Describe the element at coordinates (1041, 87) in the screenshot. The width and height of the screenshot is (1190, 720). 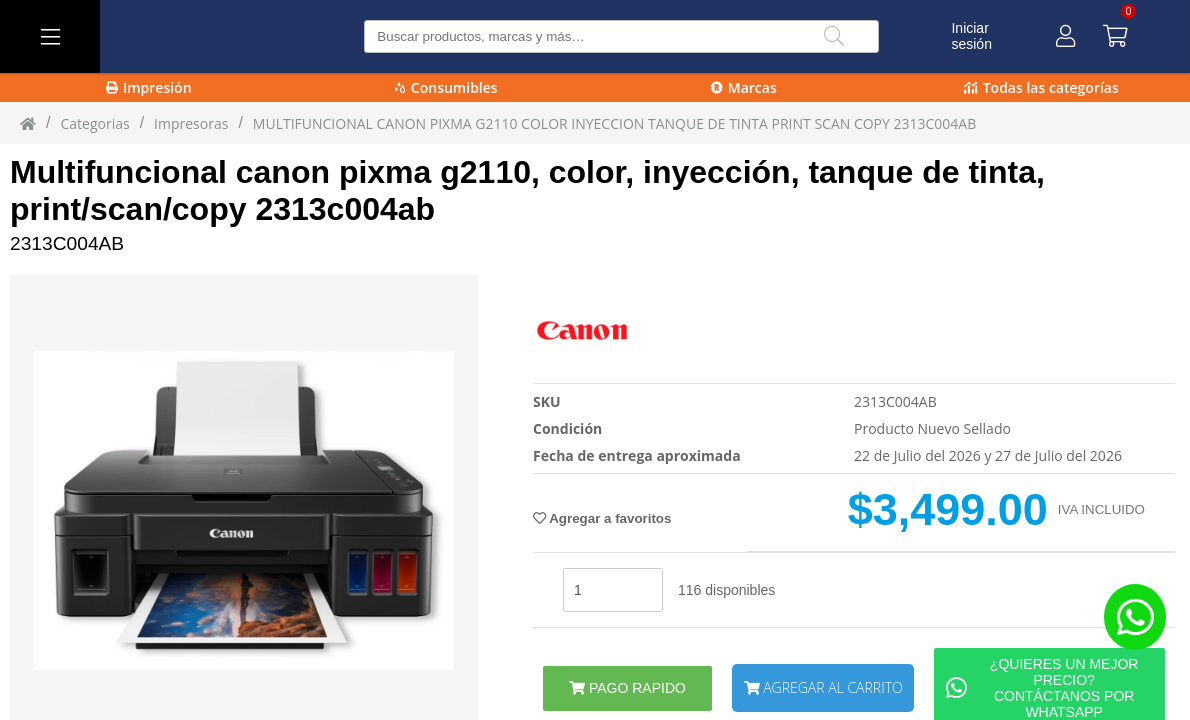
I see `Todas las categorías` at that location.